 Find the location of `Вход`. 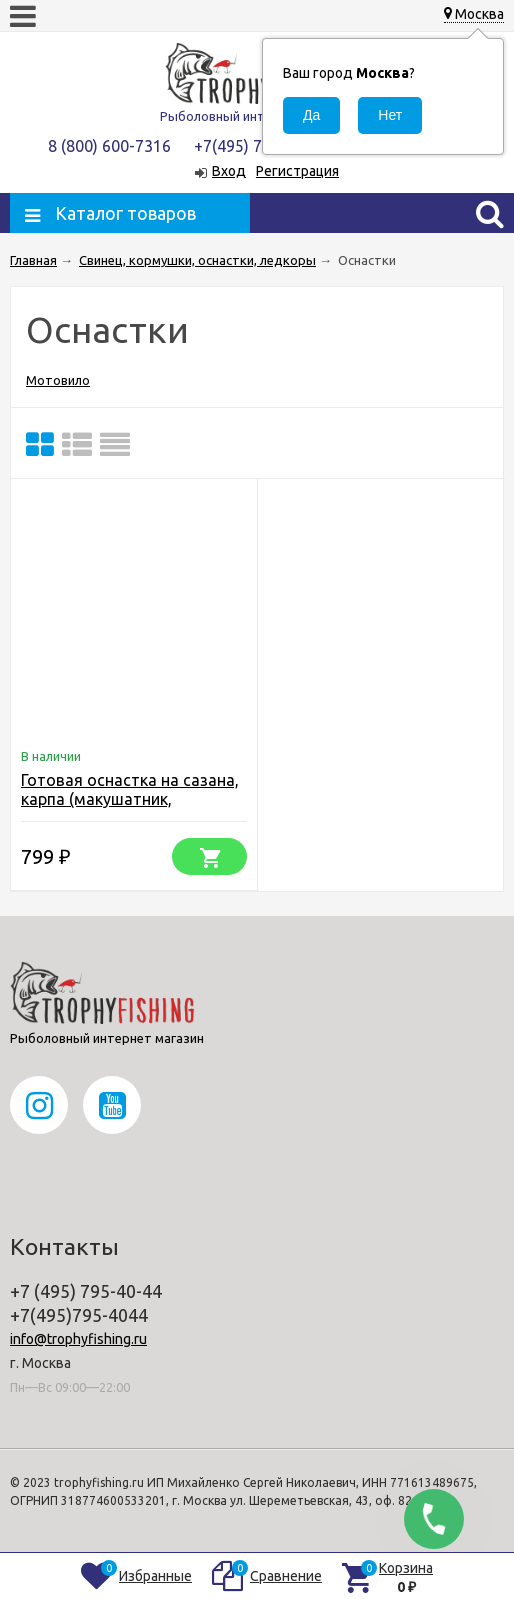

Вход is located at coordinates (229, 171).